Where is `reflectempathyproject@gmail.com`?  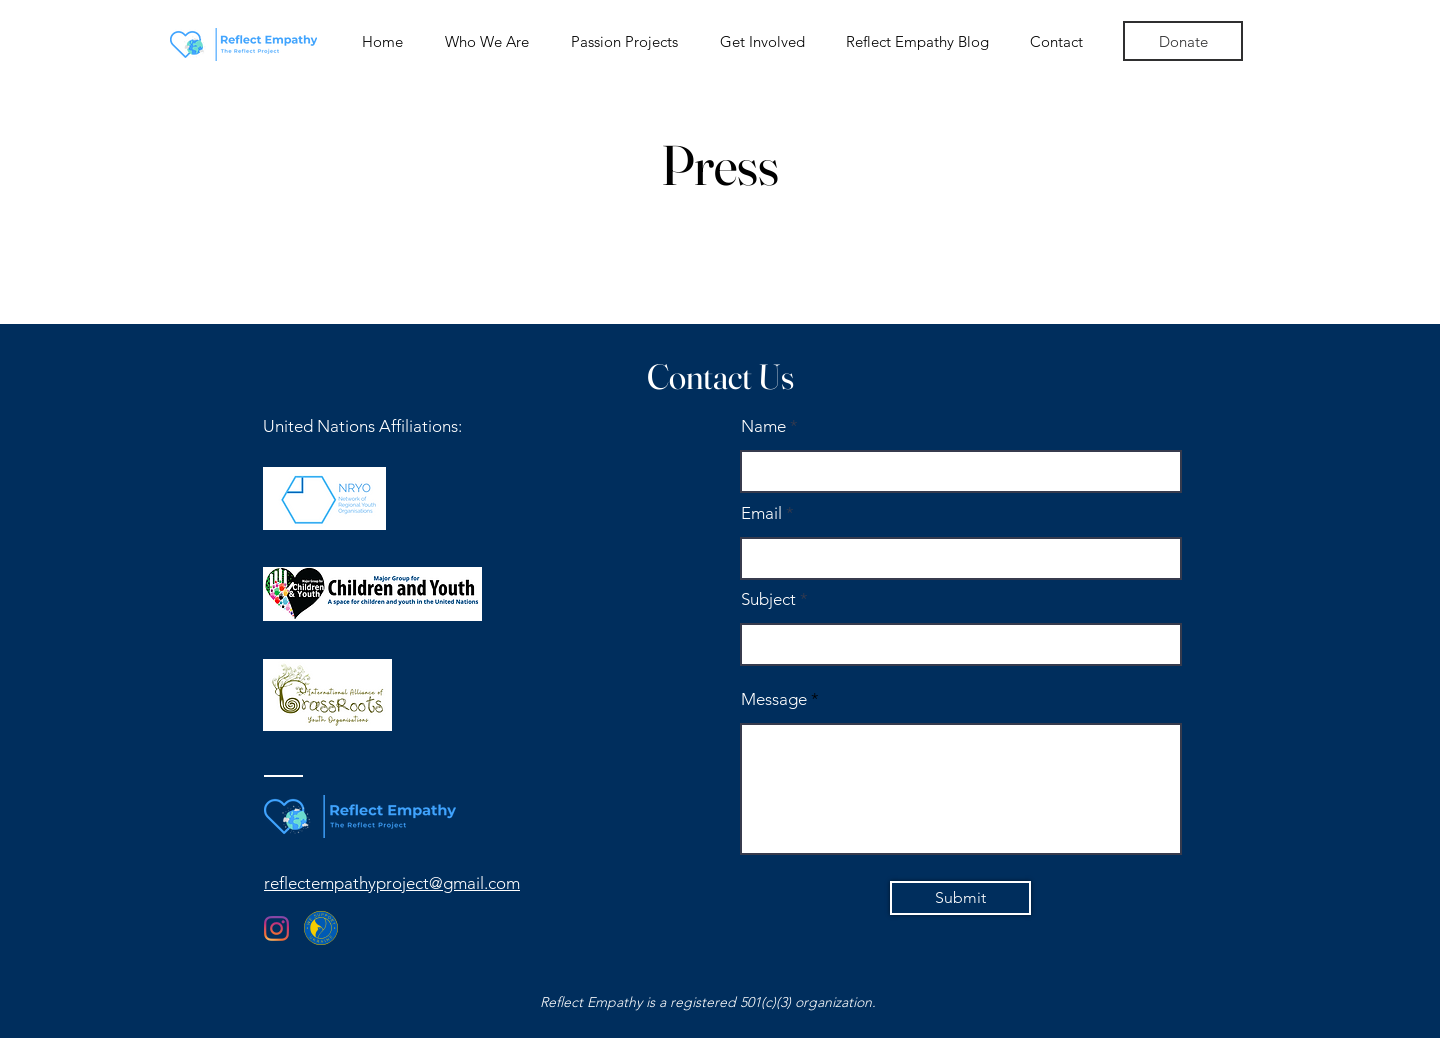 reflectempathyproject@gmail.com is located at coordinates (392, 883).